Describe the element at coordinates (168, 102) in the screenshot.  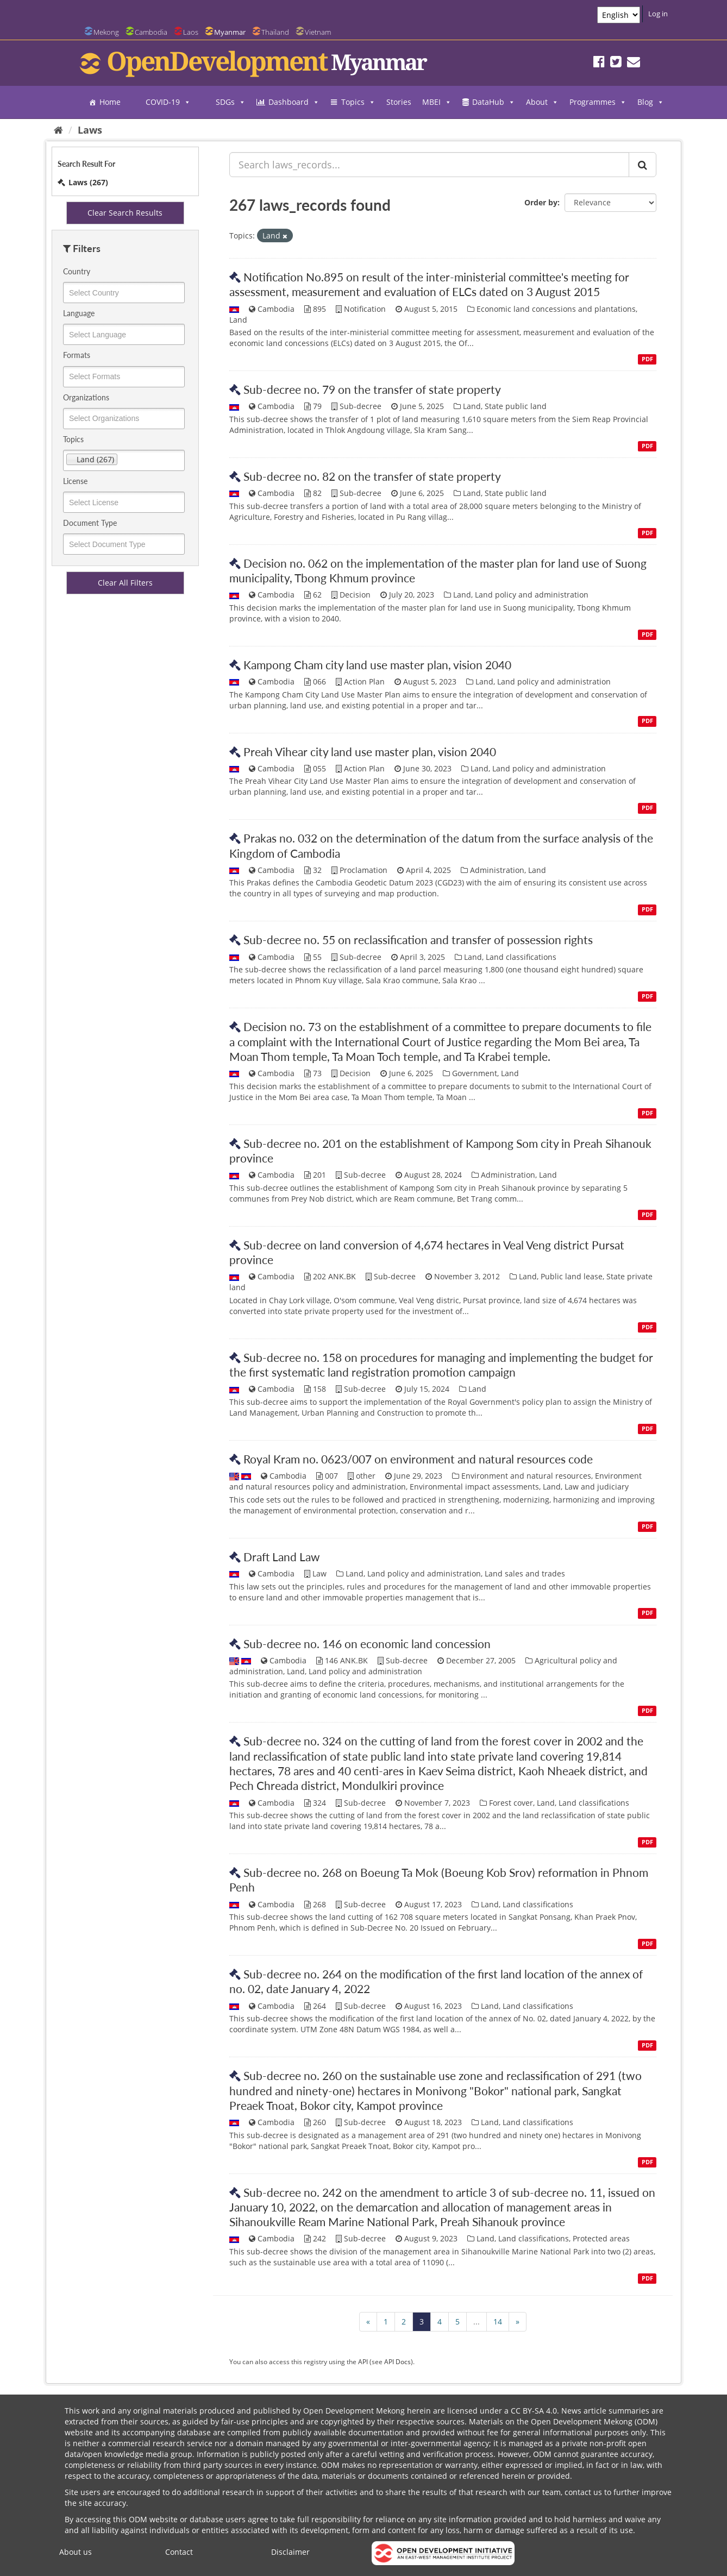
I see `COVID-19` at that location.